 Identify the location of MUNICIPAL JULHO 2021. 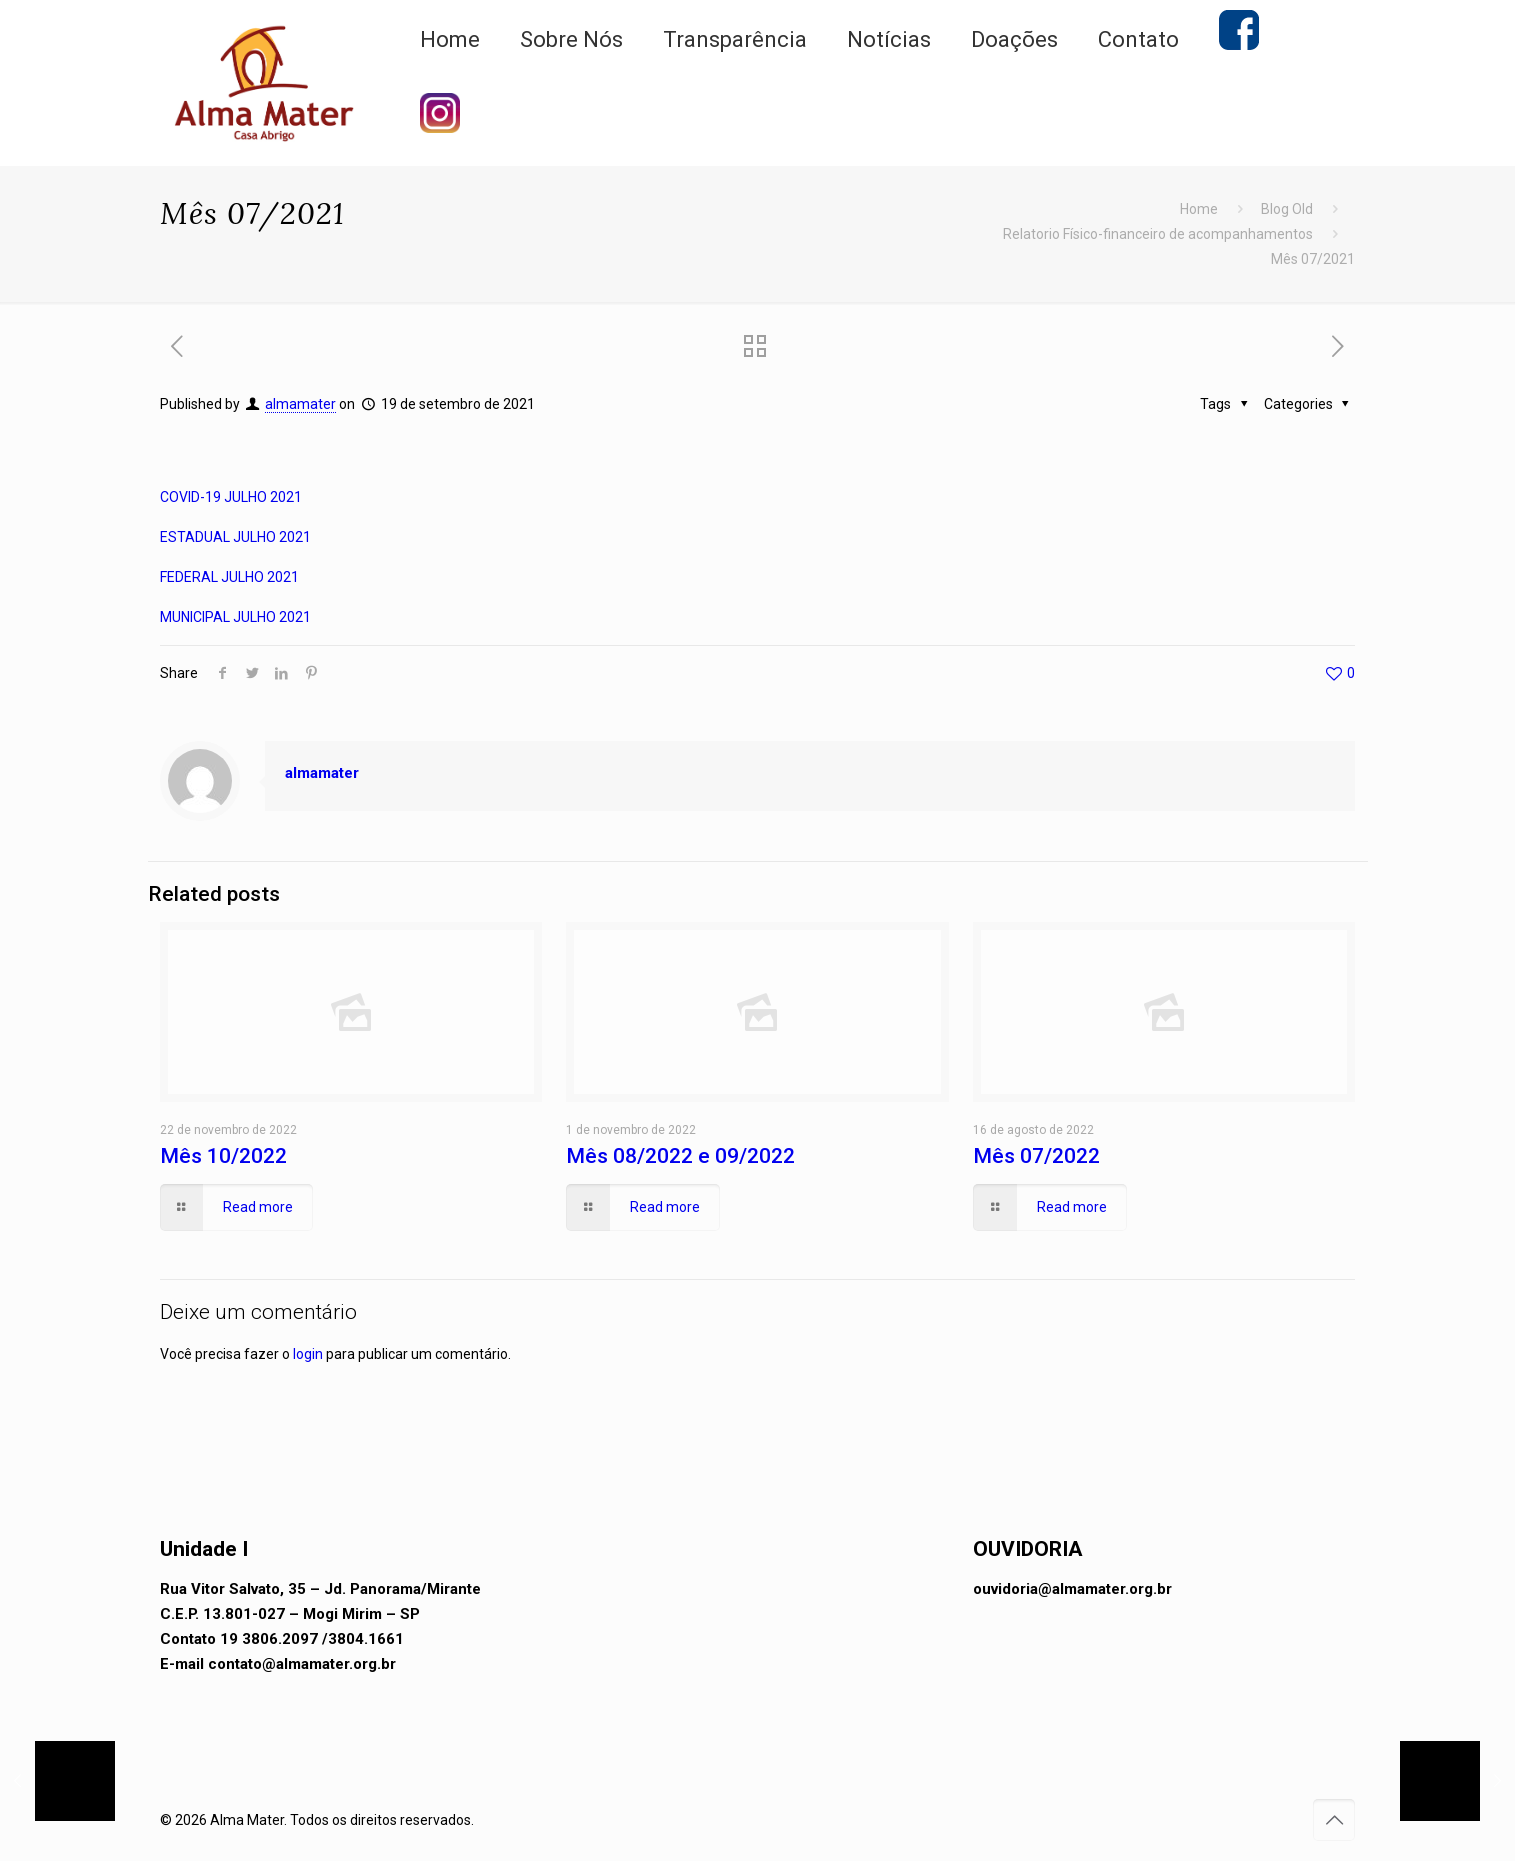
(235, 617).